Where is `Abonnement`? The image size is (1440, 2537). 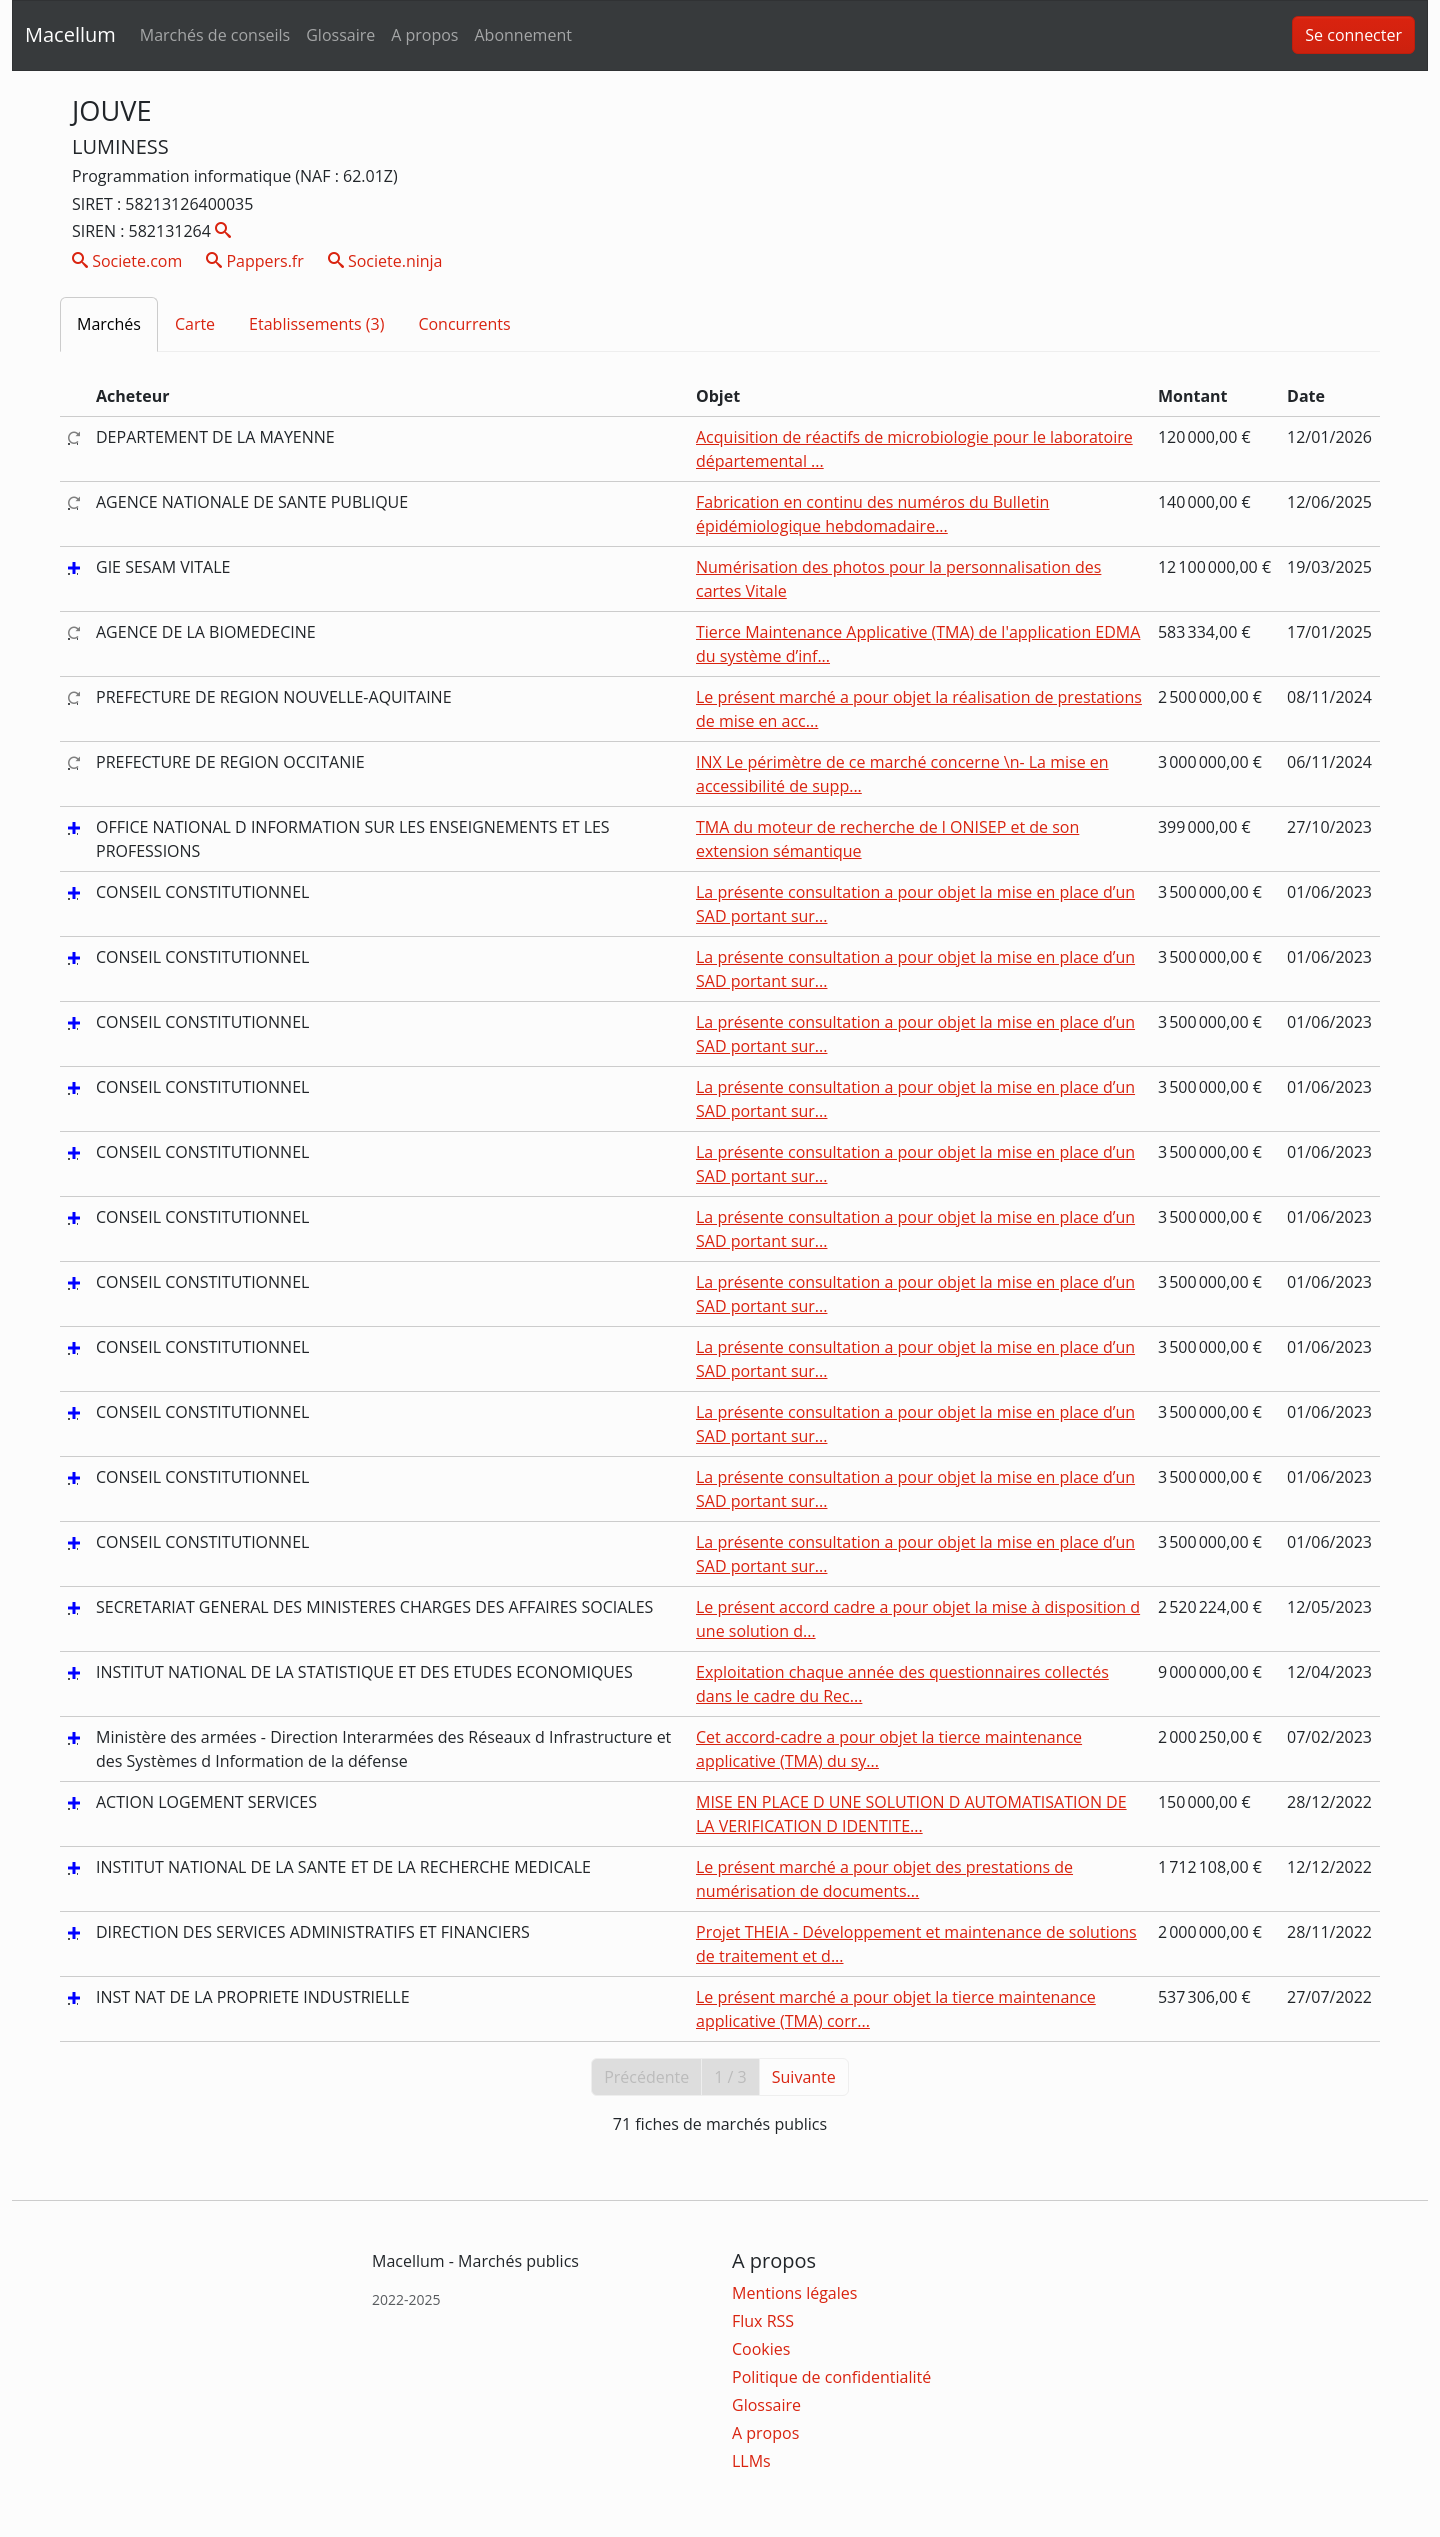
Abonnement is located at coordinates (522, 35).